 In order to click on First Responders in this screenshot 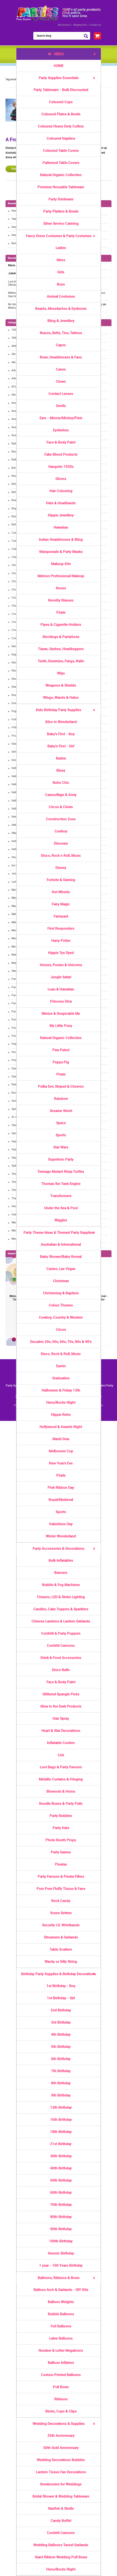, I will do `click(60, 929)`.